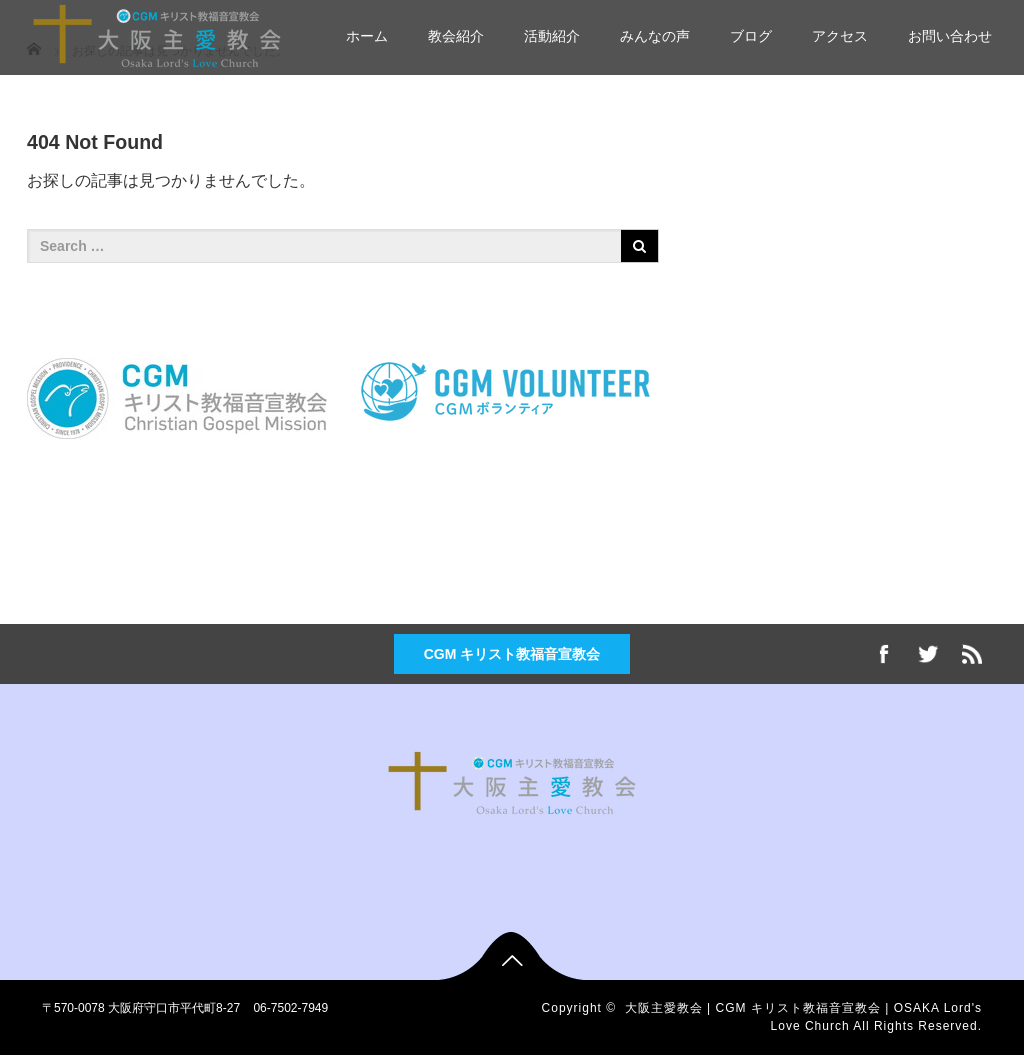 Image resolution: width=1024 pixels, height=1055 pixels. I want to click on アクセス, so click(840, 36).